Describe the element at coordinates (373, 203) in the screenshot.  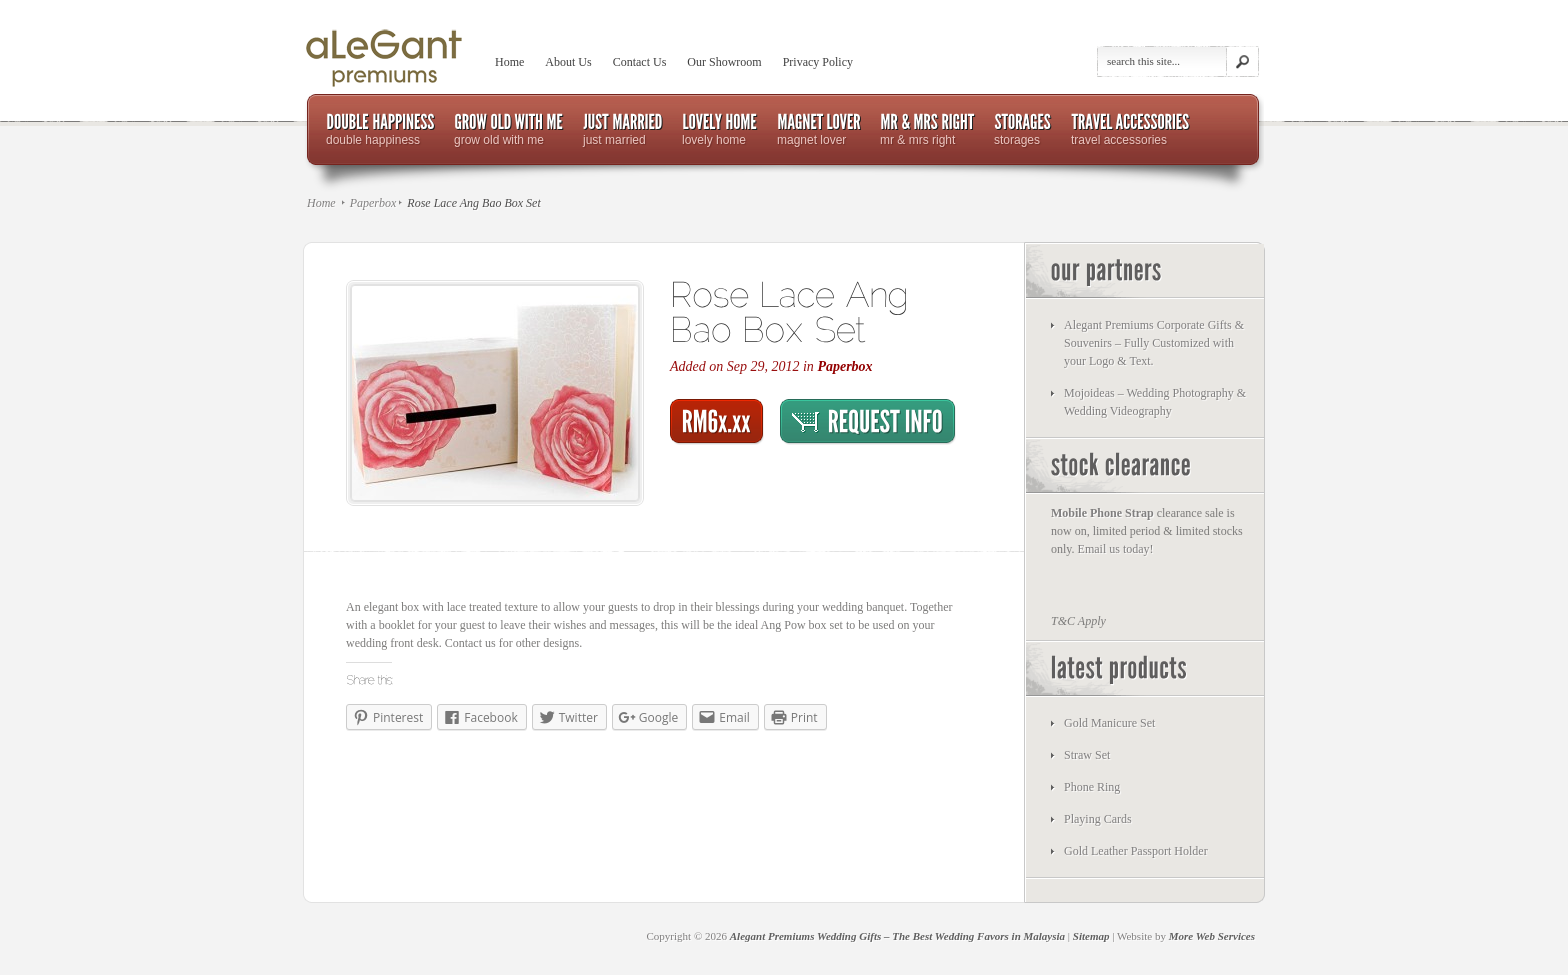
I see `Paperbox` at that location.